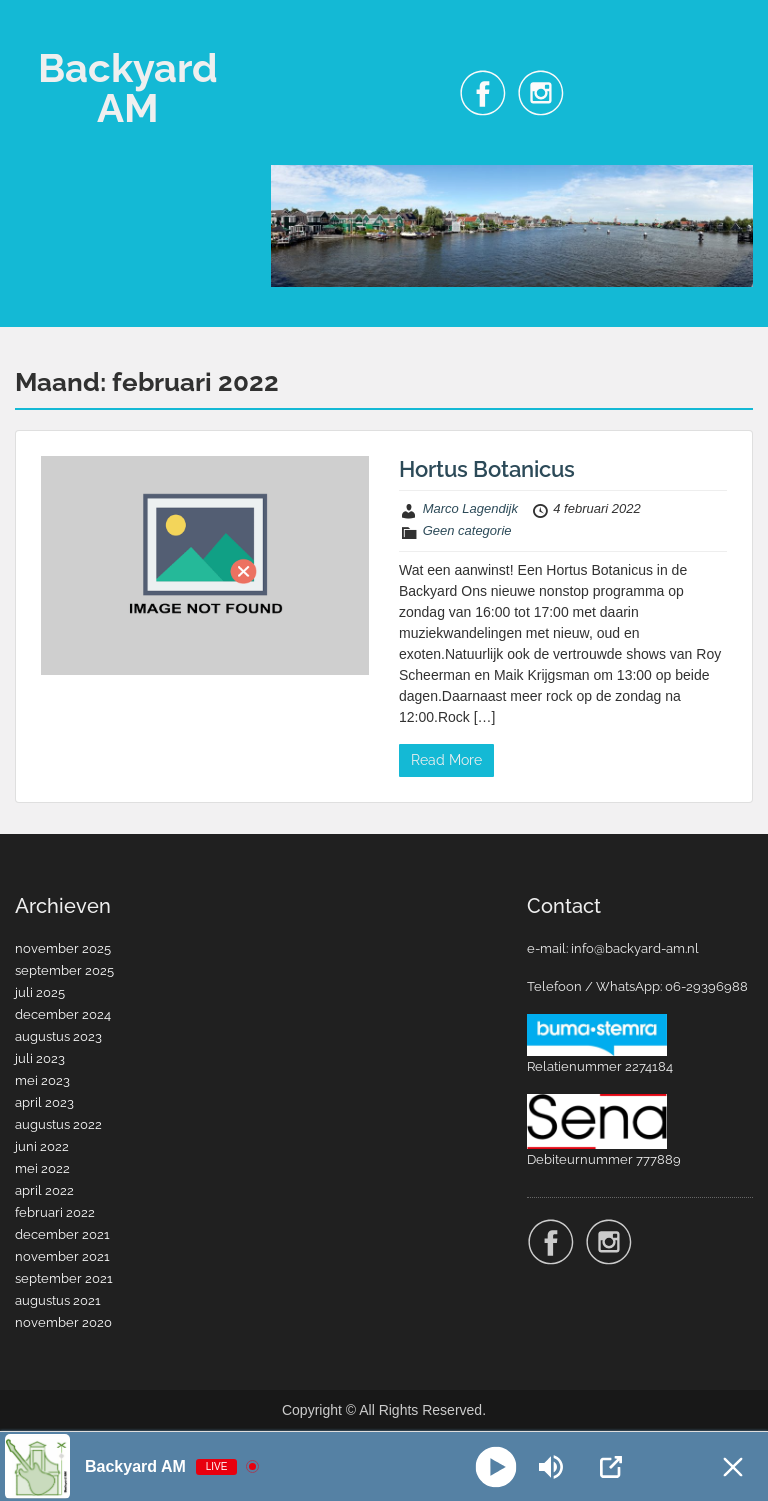  I want to click on augustus 2021, so click(58, 1300).